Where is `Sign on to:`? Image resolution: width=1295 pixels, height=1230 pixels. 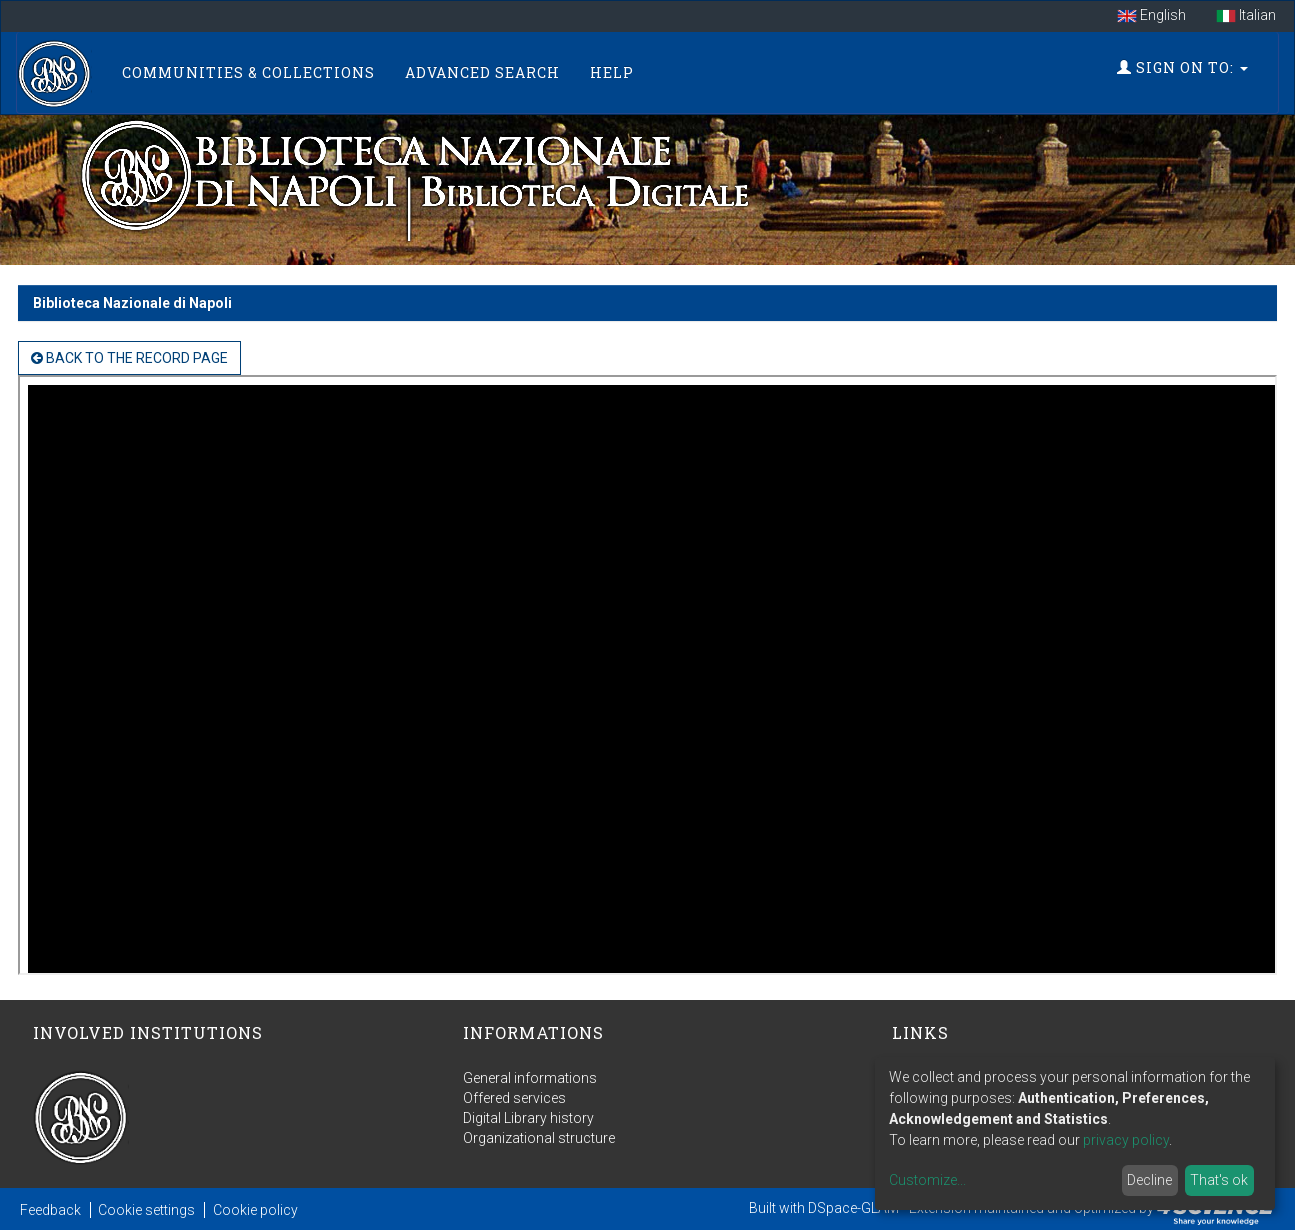 Sign on to: is located at coordinates (1182, 67).